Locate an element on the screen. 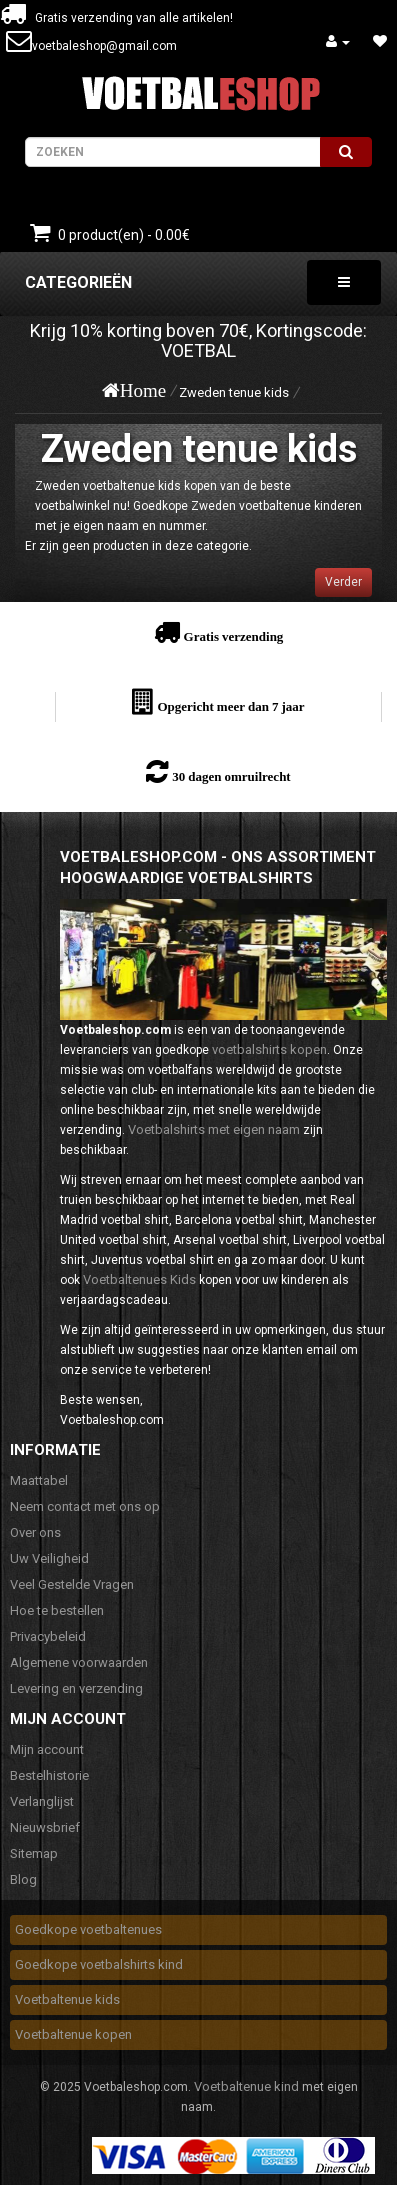  voetbaleshop@gmail.com is located at coordinates (104, 46).